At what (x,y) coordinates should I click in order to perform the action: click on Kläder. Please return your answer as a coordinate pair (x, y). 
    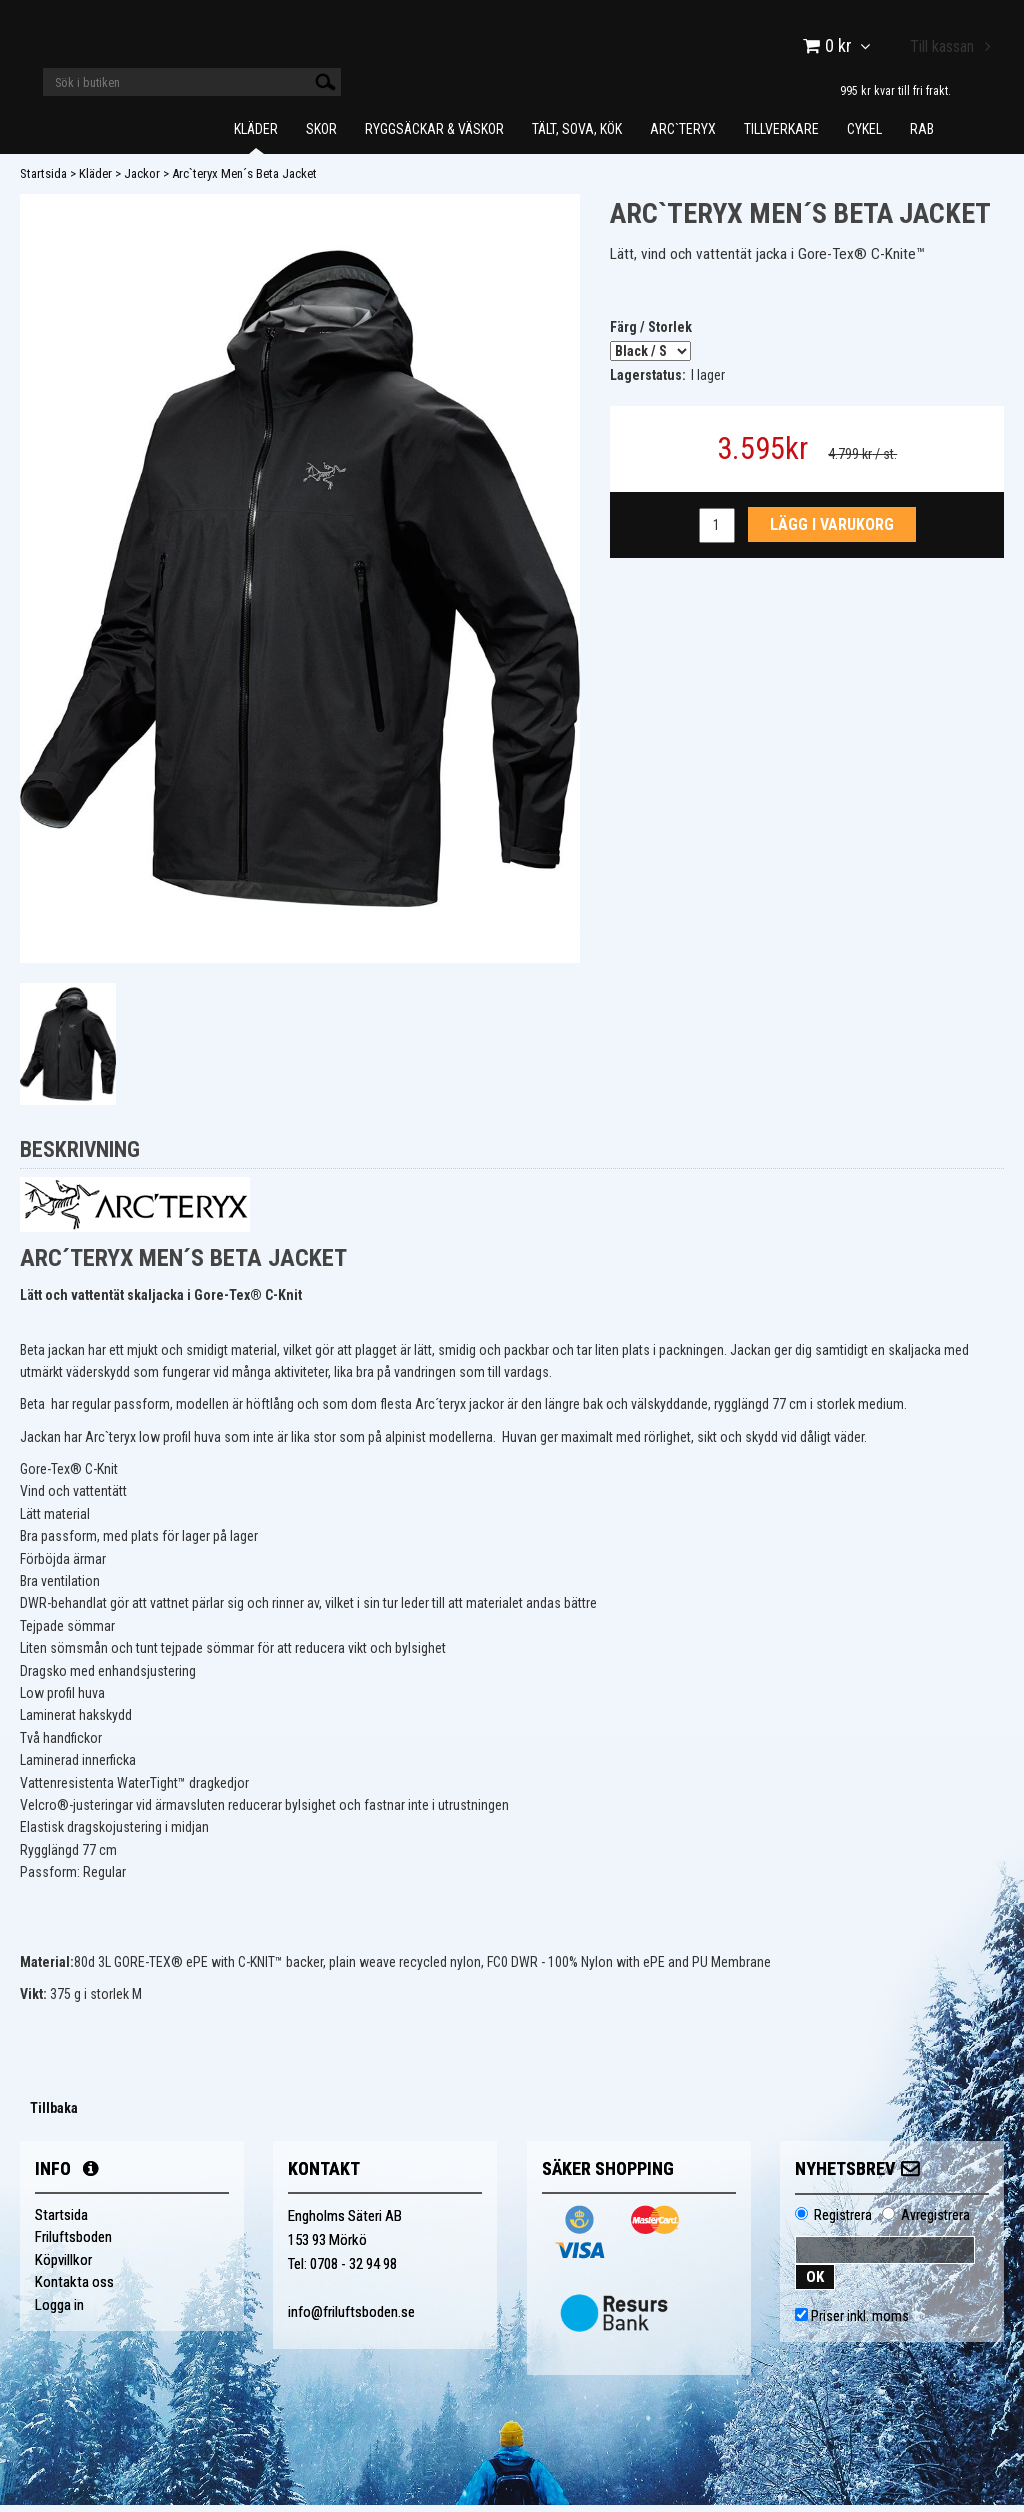
    Looking at the image, I should click on (256, 136).